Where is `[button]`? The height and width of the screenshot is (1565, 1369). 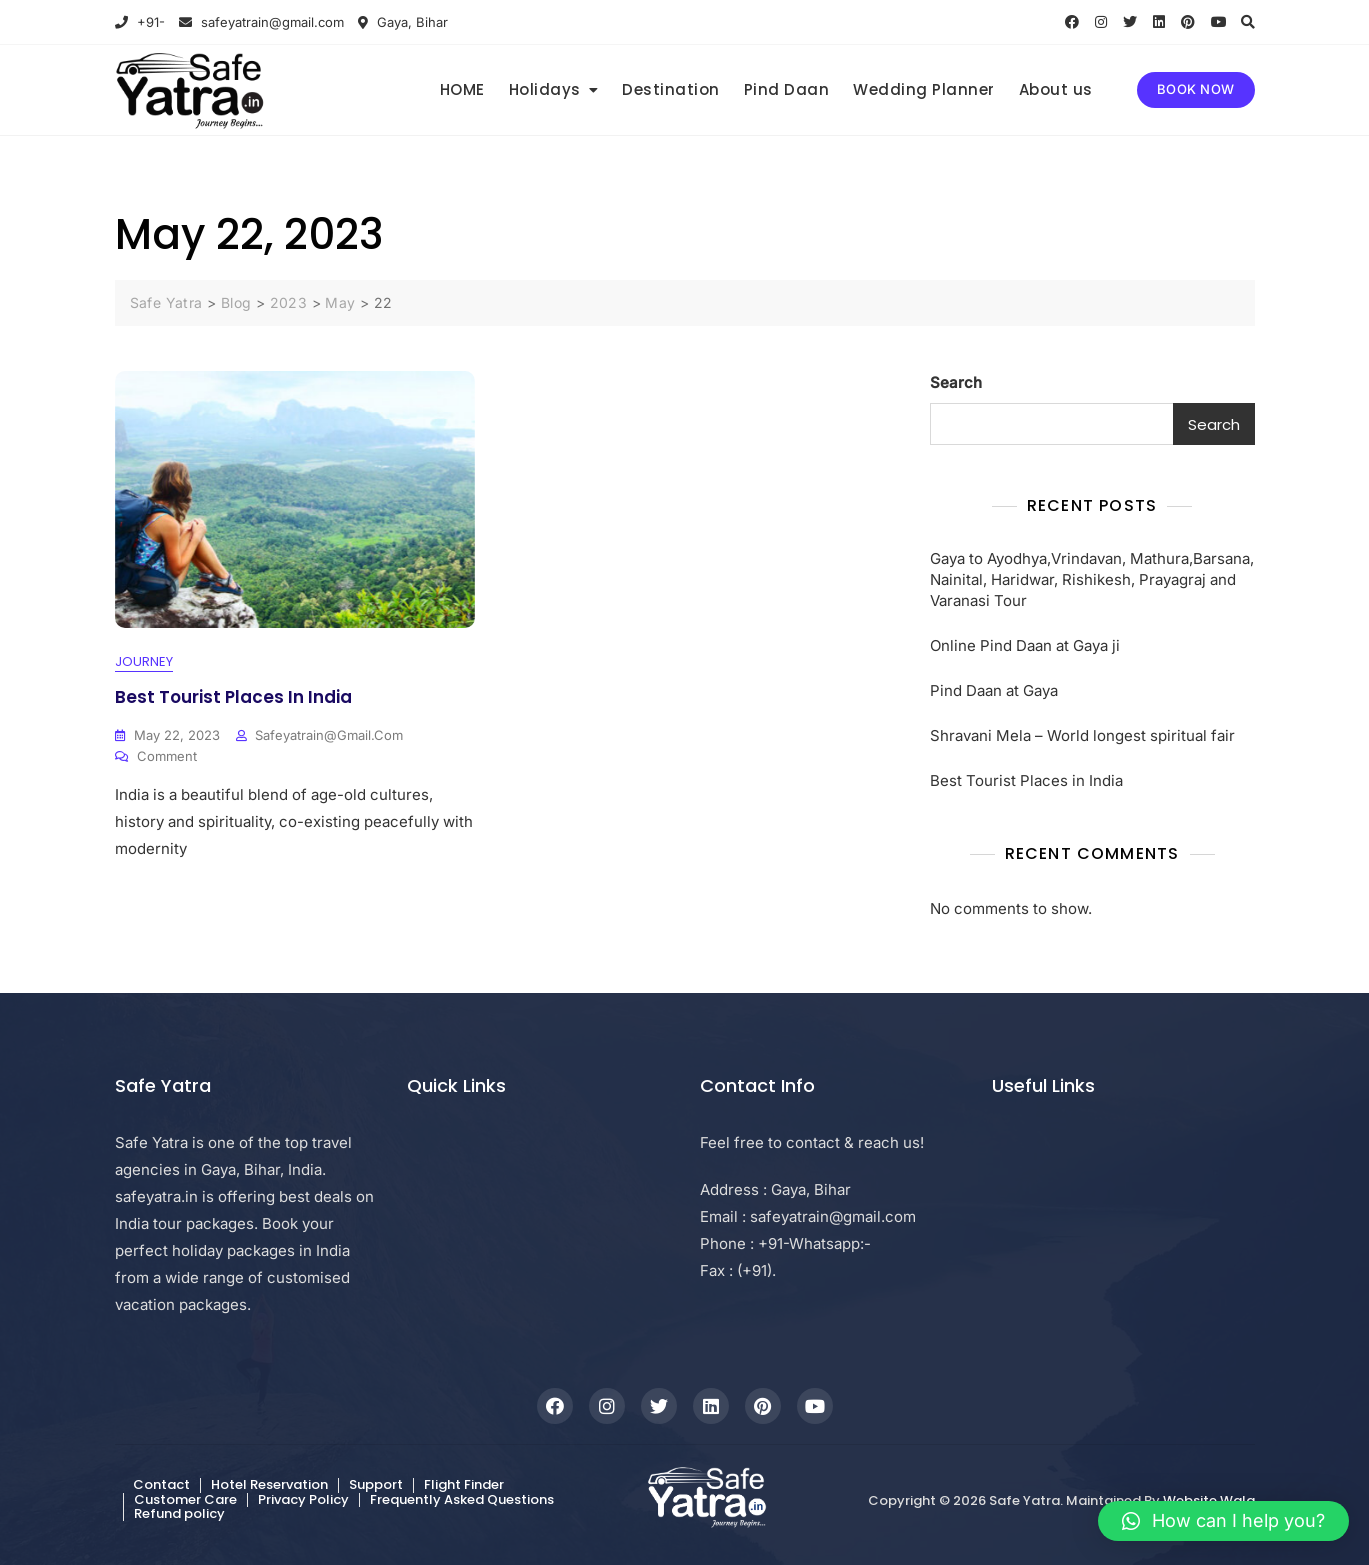 [button] is located at coordinates (1223, 1521).